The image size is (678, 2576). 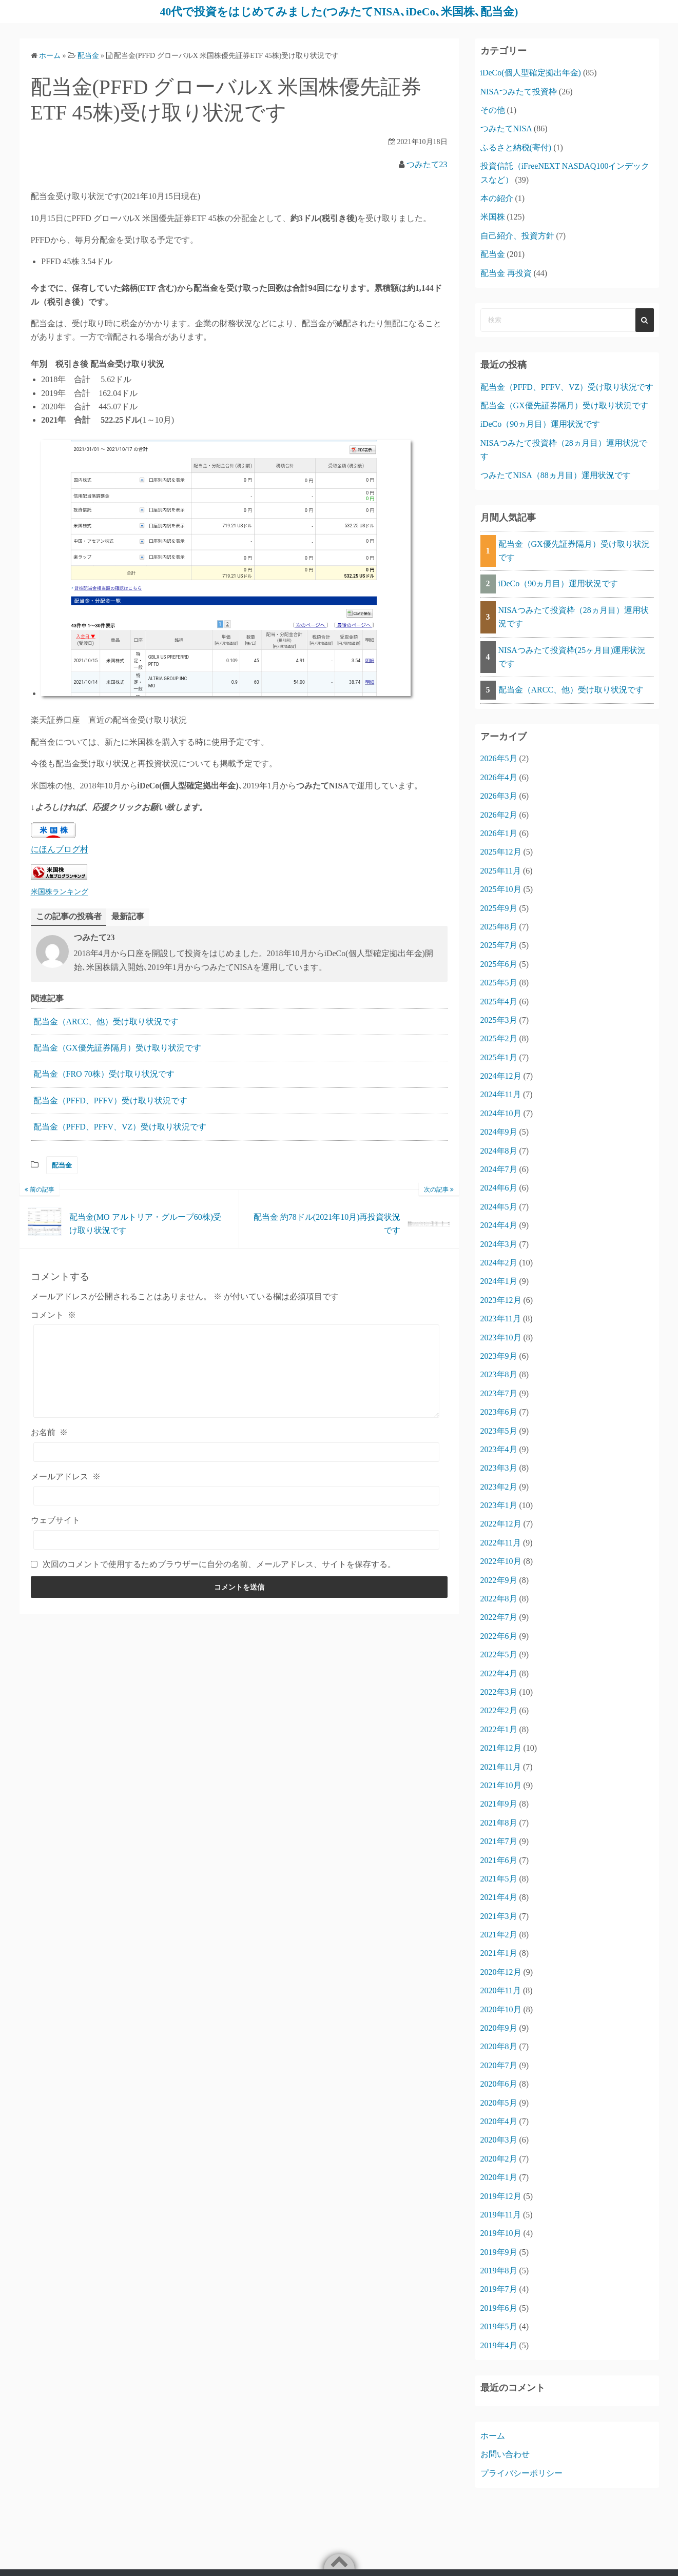 I want to click on 2024年5月, so click(x=498, y=1206).